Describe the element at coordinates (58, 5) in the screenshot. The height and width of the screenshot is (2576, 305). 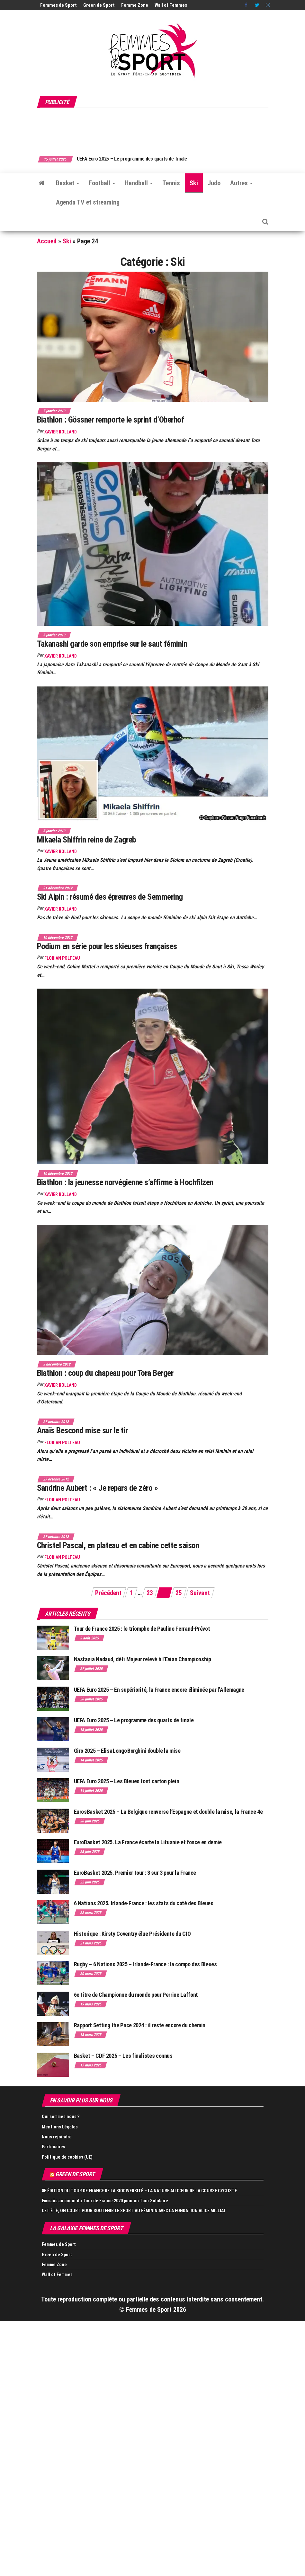
I see `Femmes de Sport` at that location.